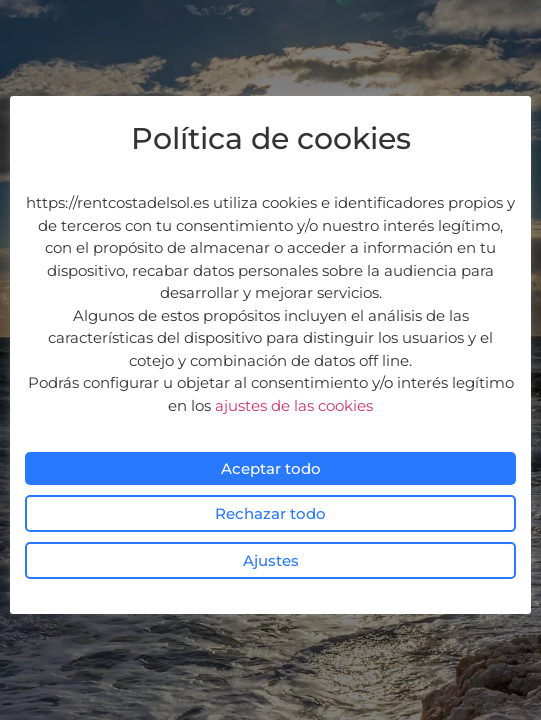  I want to click on Ajustes [button], so click(271, 560).